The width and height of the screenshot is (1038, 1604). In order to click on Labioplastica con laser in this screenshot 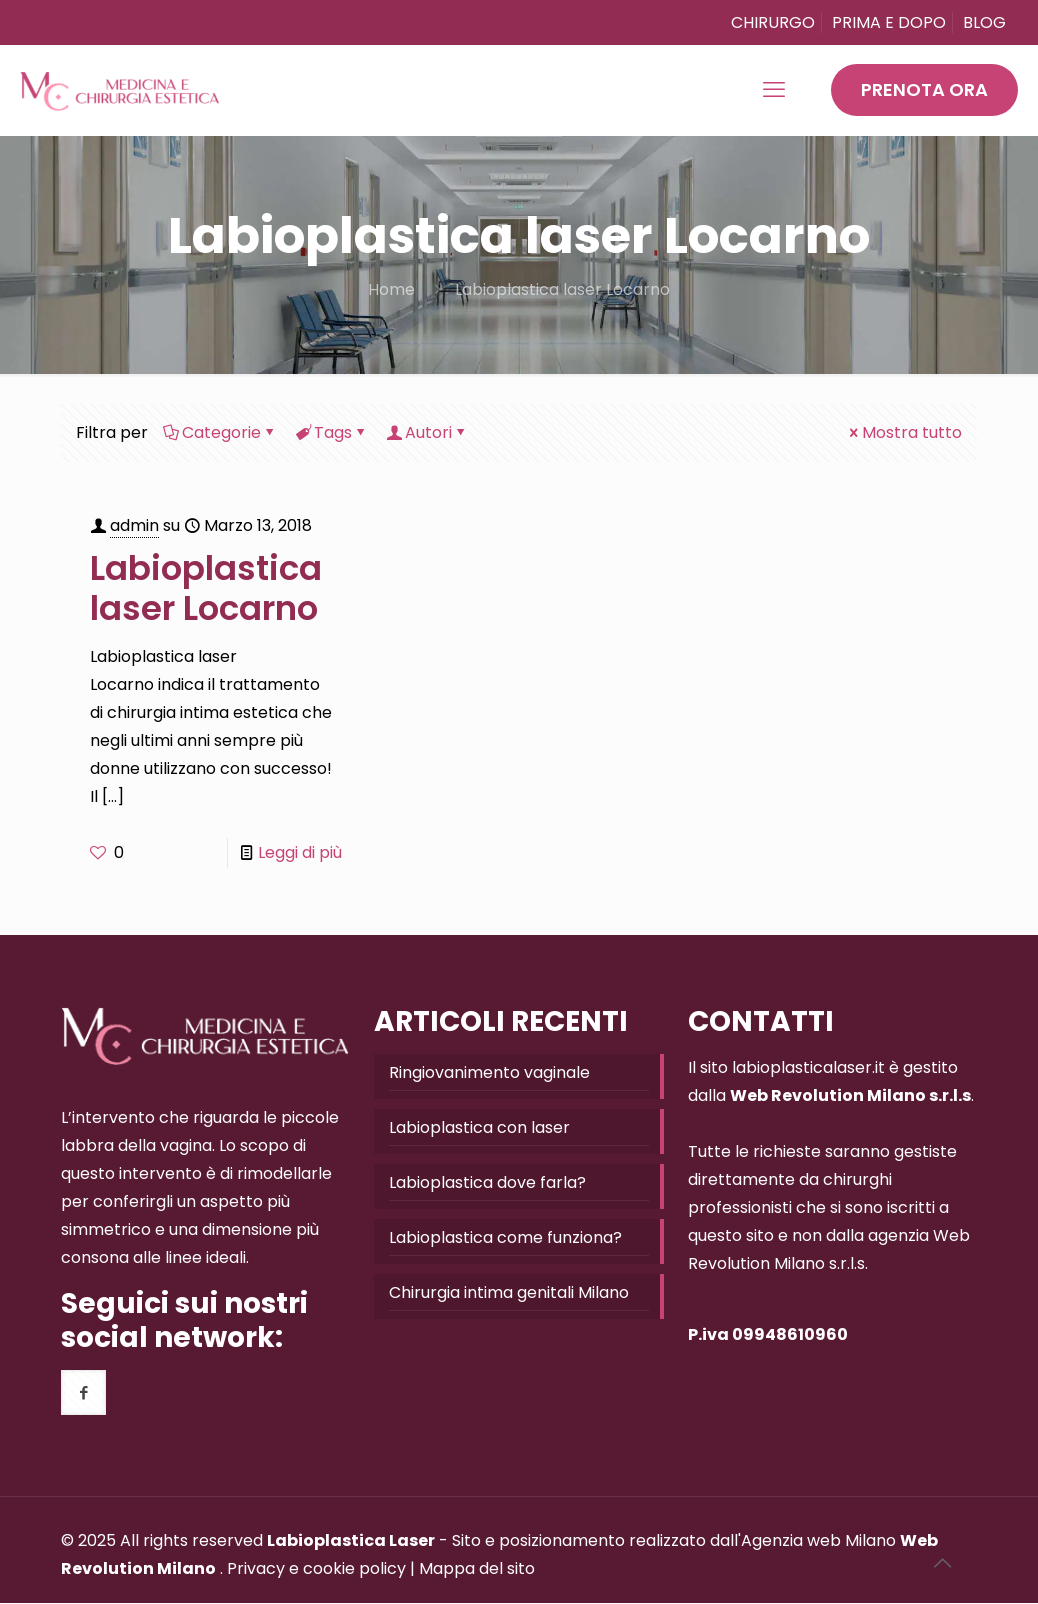, I will do `click(479, 1127)`.